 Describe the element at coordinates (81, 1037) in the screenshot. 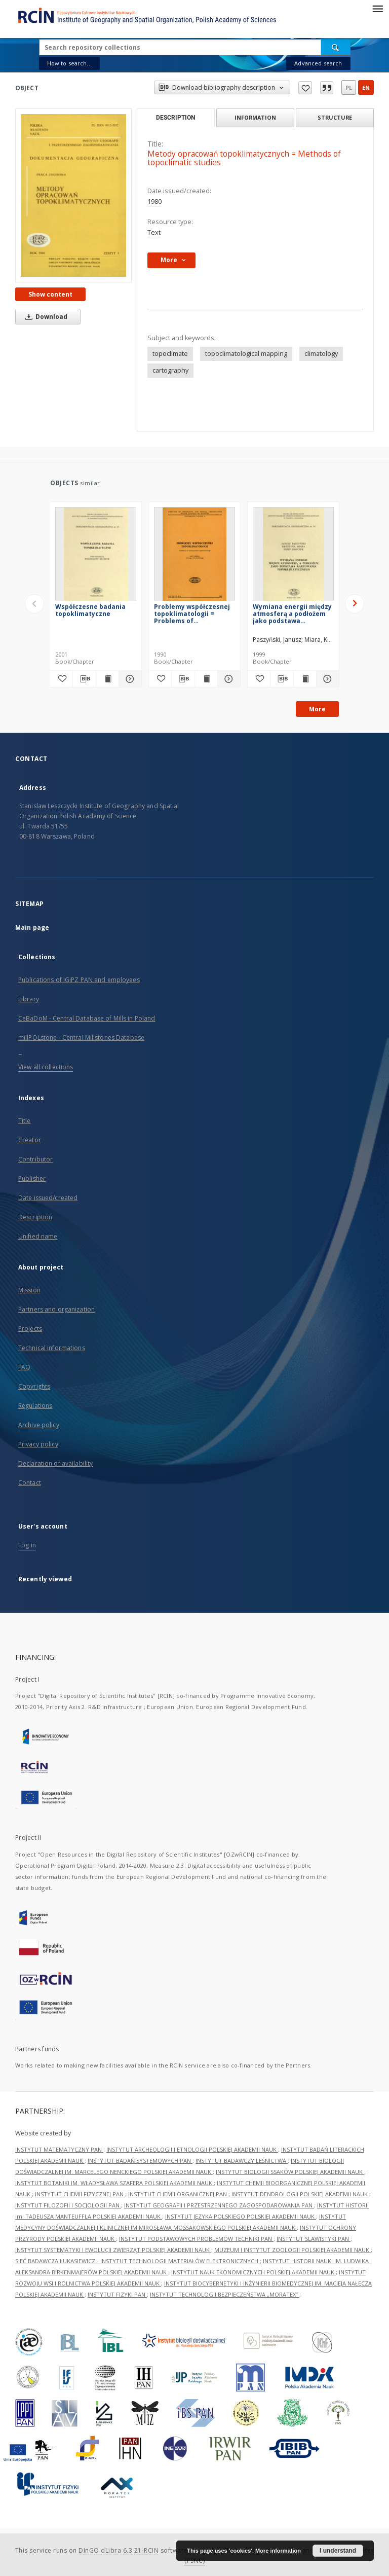

I see `millPOLstone - Central Millstones Database` at that location.